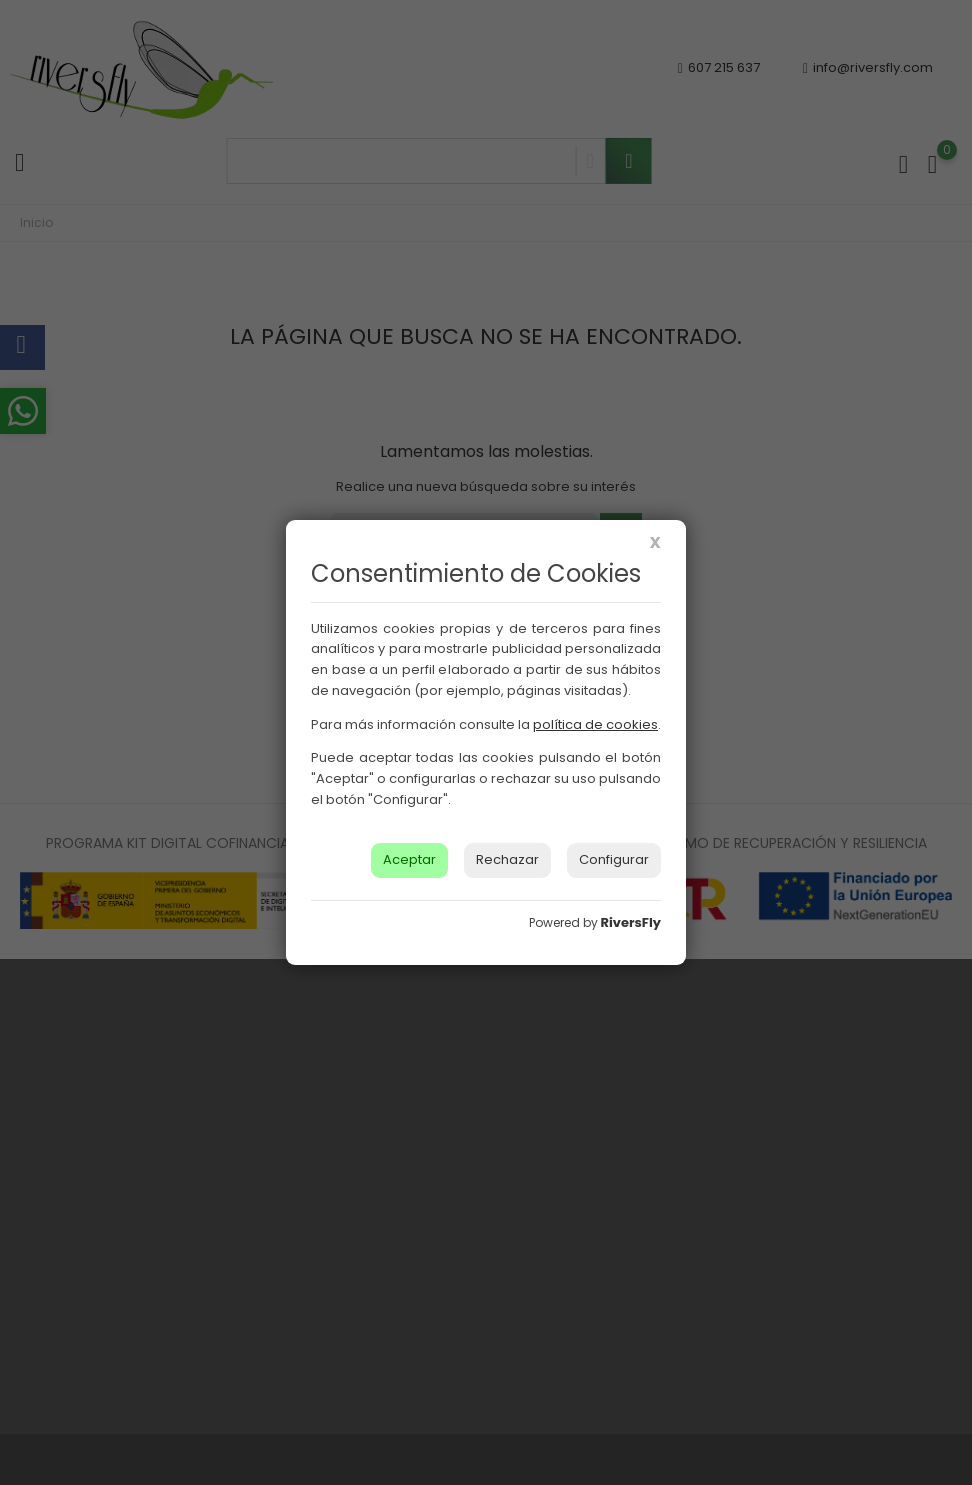 This screenshot has height=1485, width=972. I want to click on RiversFly, so click(631, 922).